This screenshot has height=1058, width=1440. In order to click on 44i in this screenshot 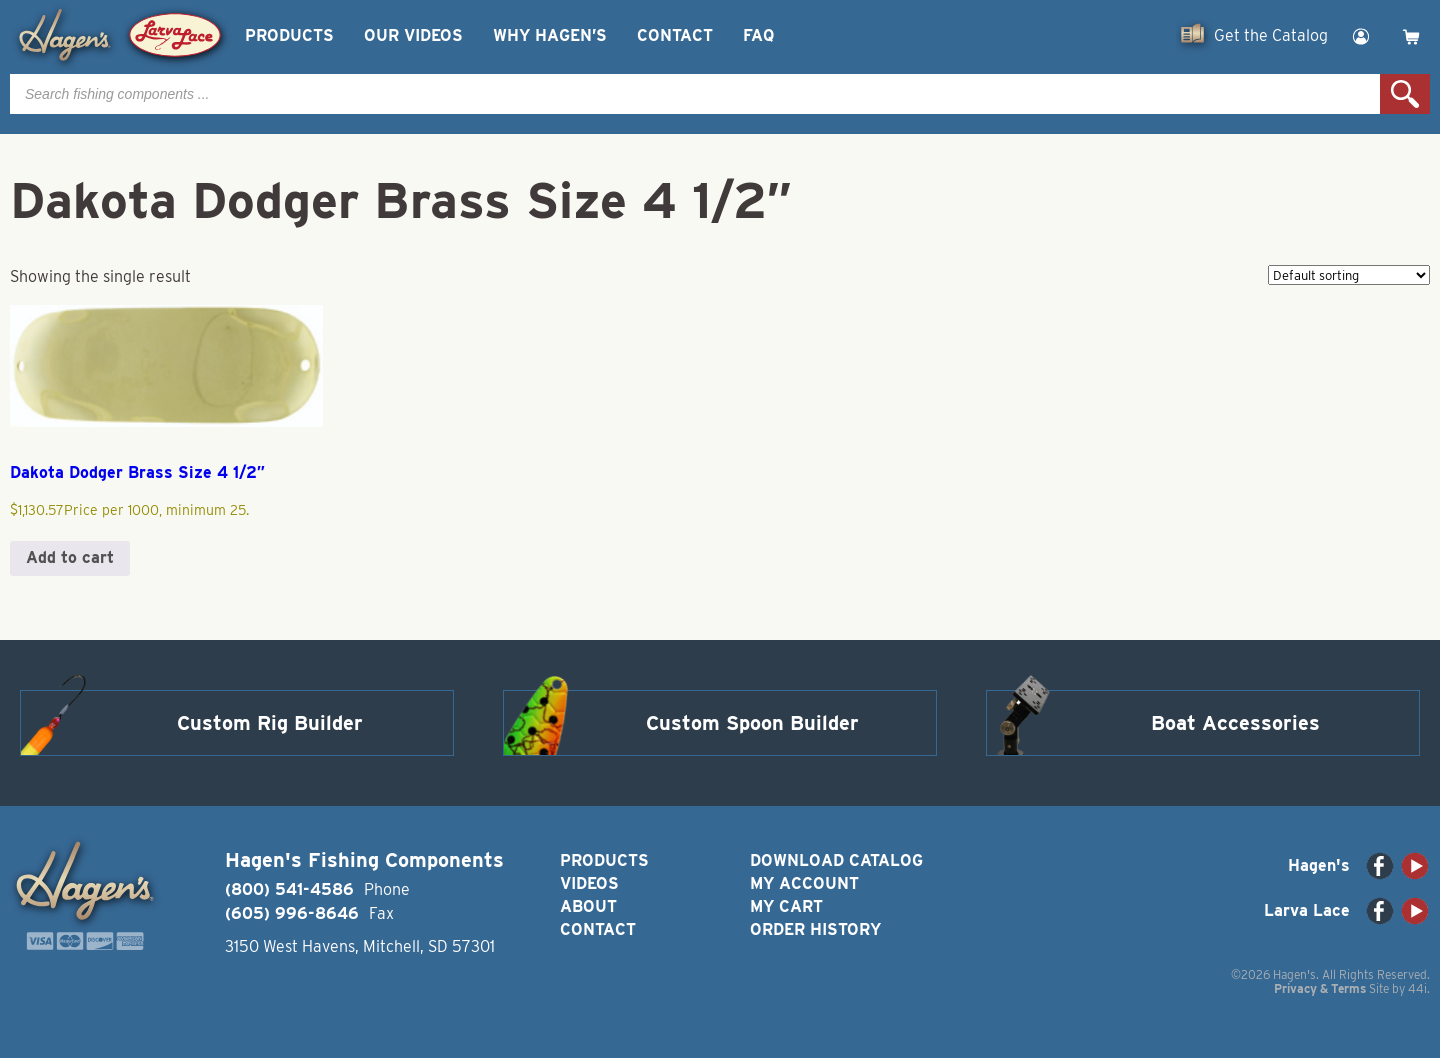, I will do `click(1417, 988)`.